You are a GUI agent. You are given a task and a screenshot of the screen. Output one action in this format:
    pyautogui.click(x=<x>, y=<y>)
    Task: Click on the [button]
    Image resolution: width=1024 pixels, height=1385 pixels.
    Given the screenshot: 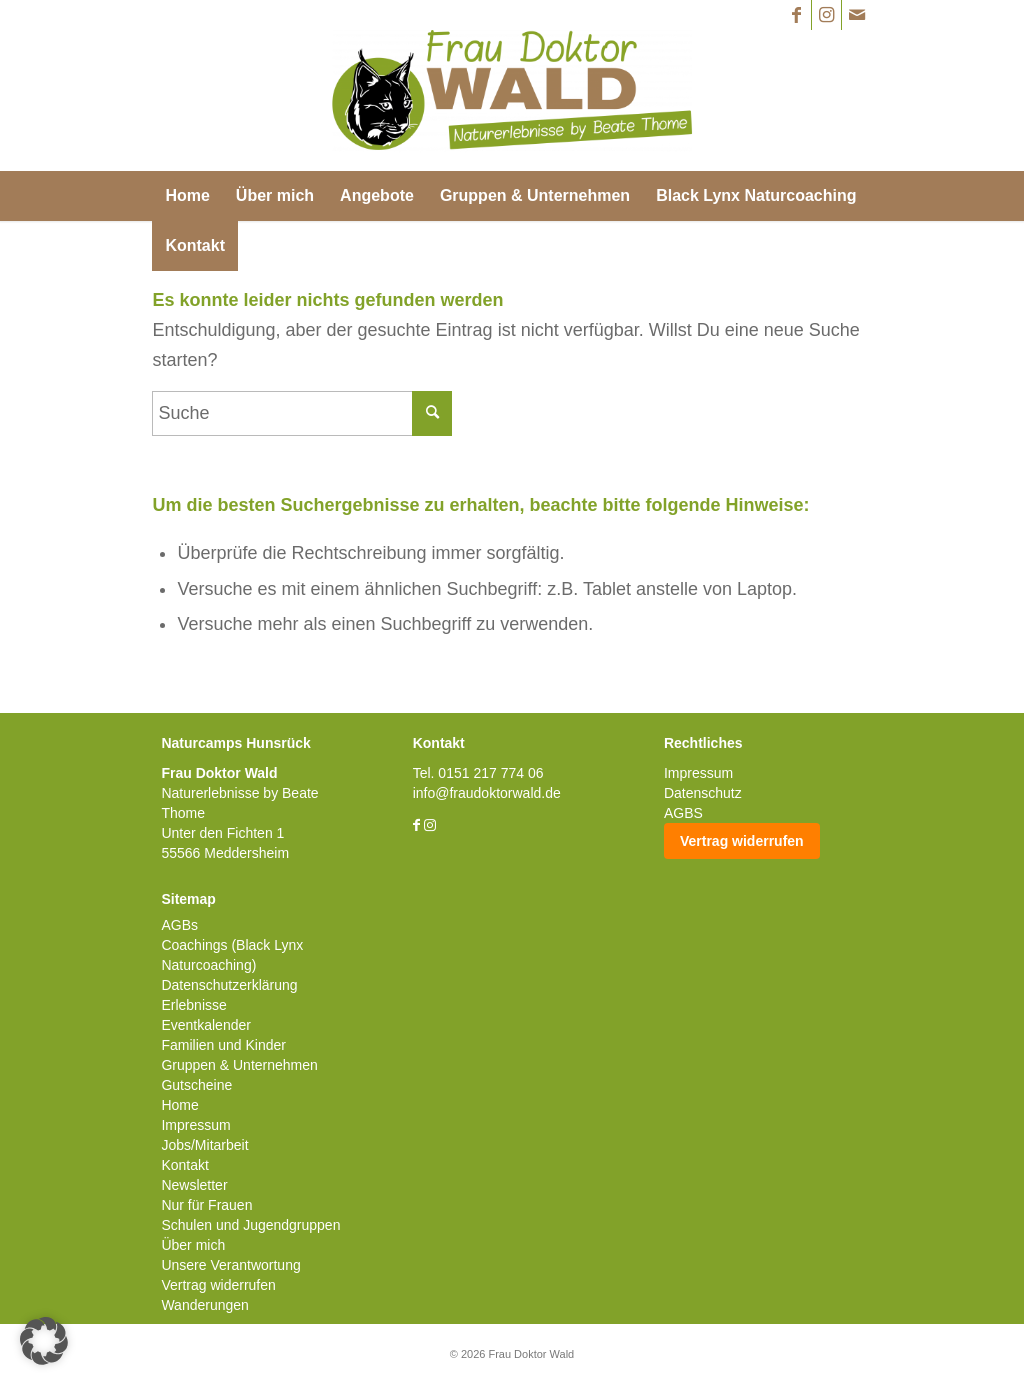 What is the action you would take?
    pyautogui.click(x=44, y=1341)
    